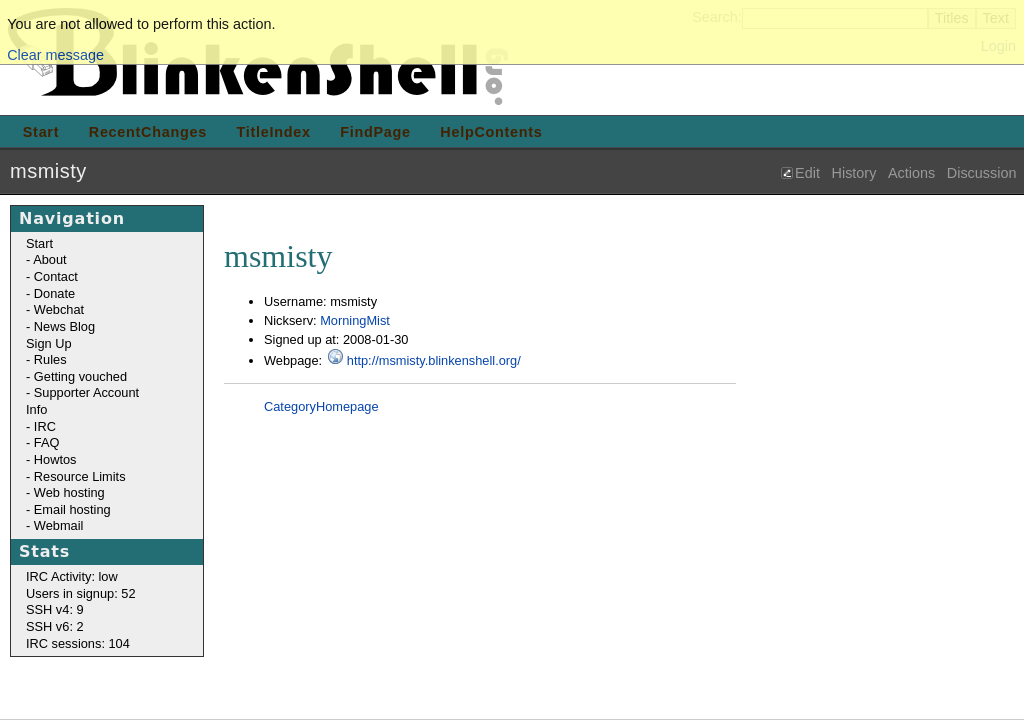 The height and width of the screenshot is (720, 1024). I want to click on Supporter Account, so click(86, 392).